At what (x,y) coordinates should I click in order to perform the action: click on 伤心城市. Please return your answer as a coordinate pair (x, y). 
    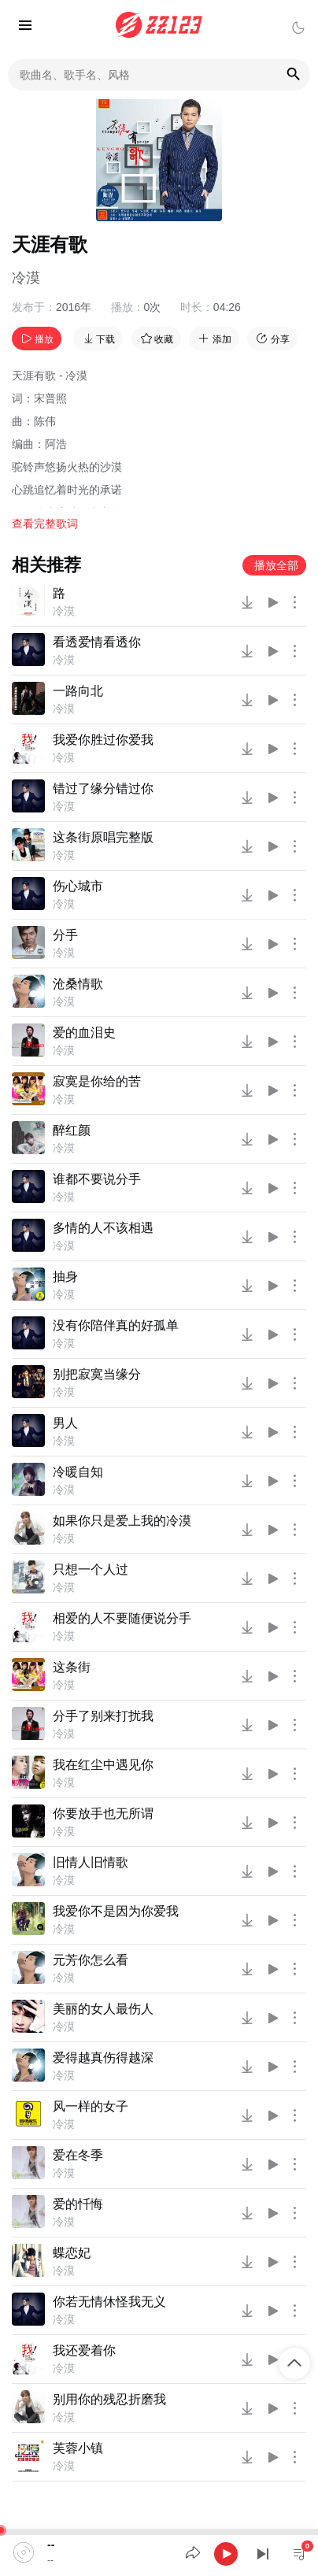
    Looking at the image, I should click on (78, 886).